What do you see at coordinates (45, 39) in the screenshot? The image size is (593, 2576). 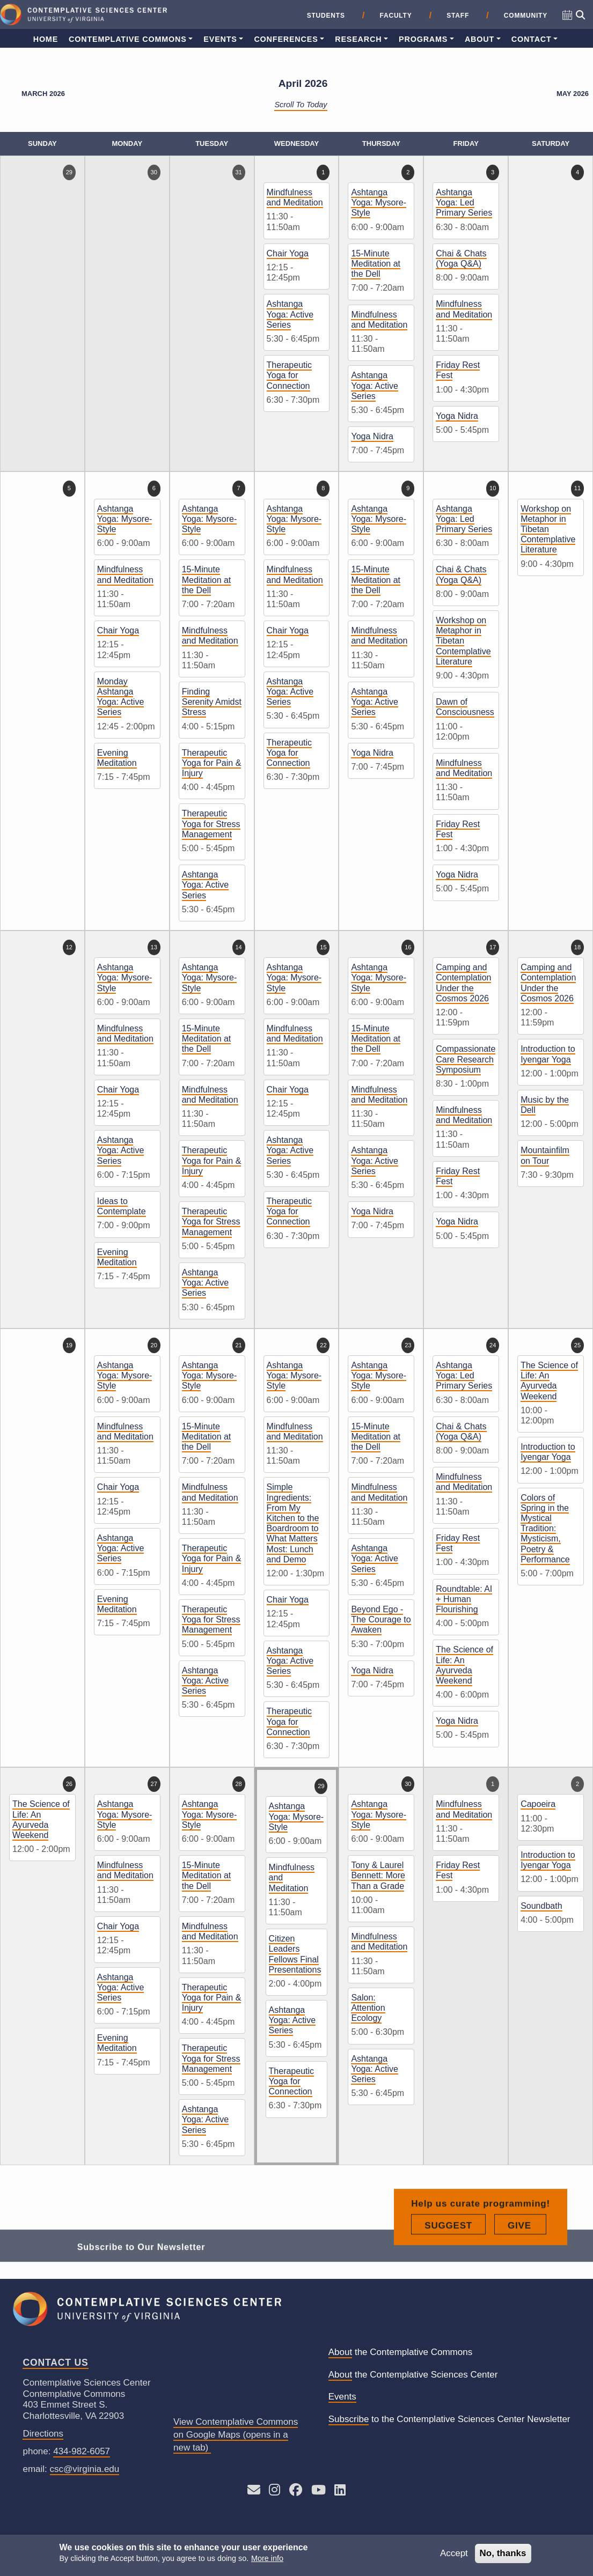 I see `Home` at bounding box center [45, 39].